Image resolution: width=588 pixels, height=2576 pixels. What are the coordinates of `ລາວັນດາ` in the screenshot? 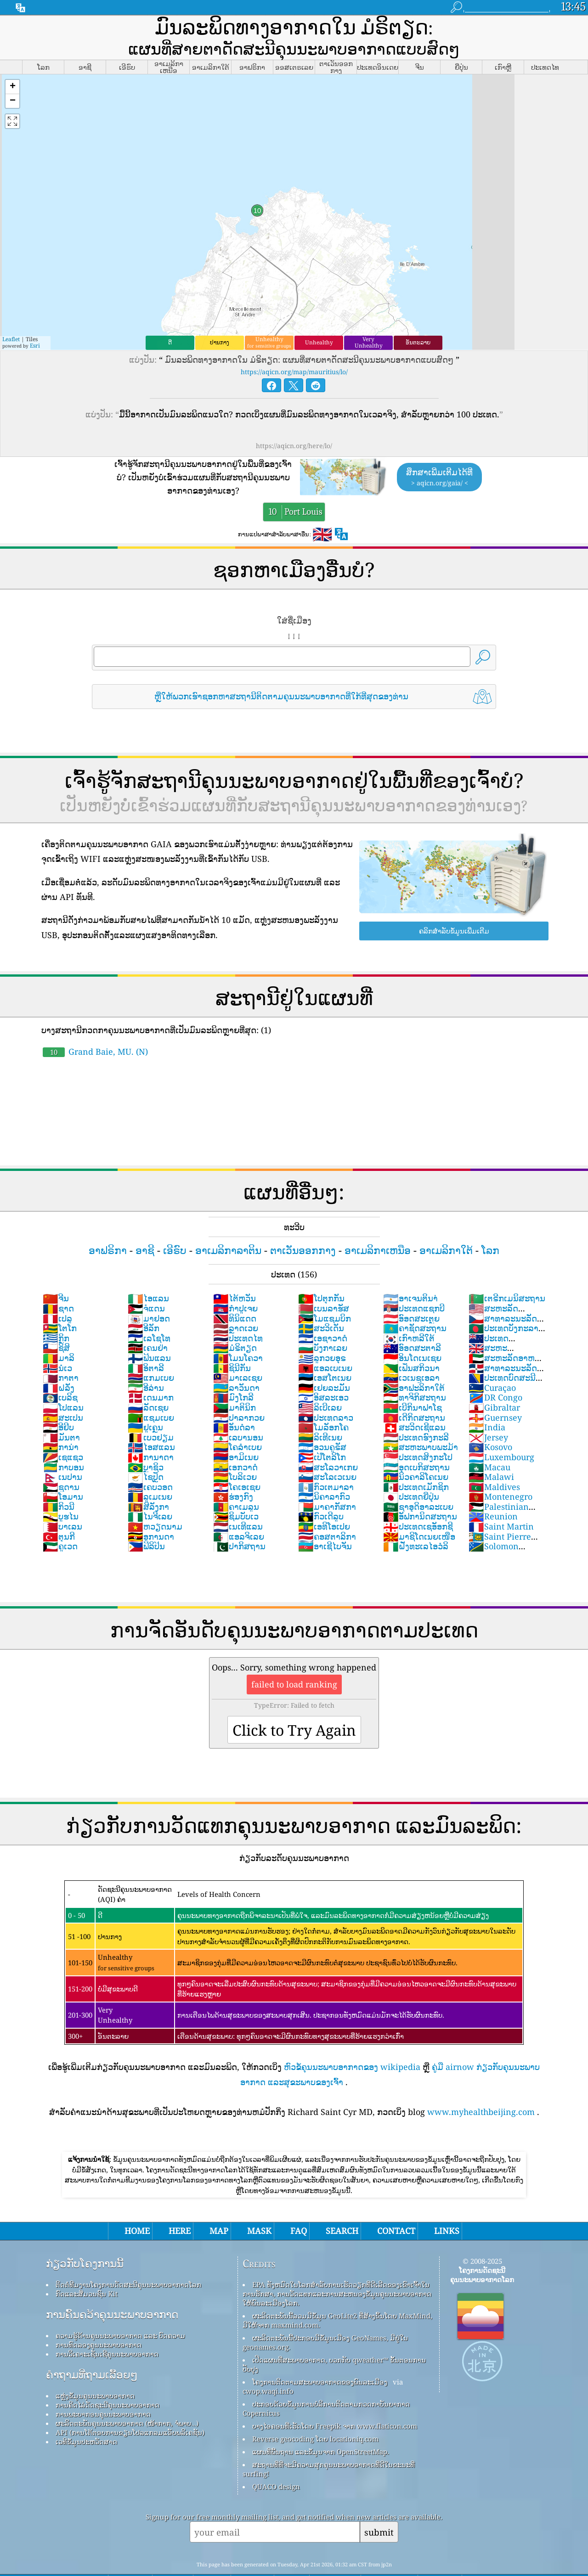 It's located at (236, 1361).